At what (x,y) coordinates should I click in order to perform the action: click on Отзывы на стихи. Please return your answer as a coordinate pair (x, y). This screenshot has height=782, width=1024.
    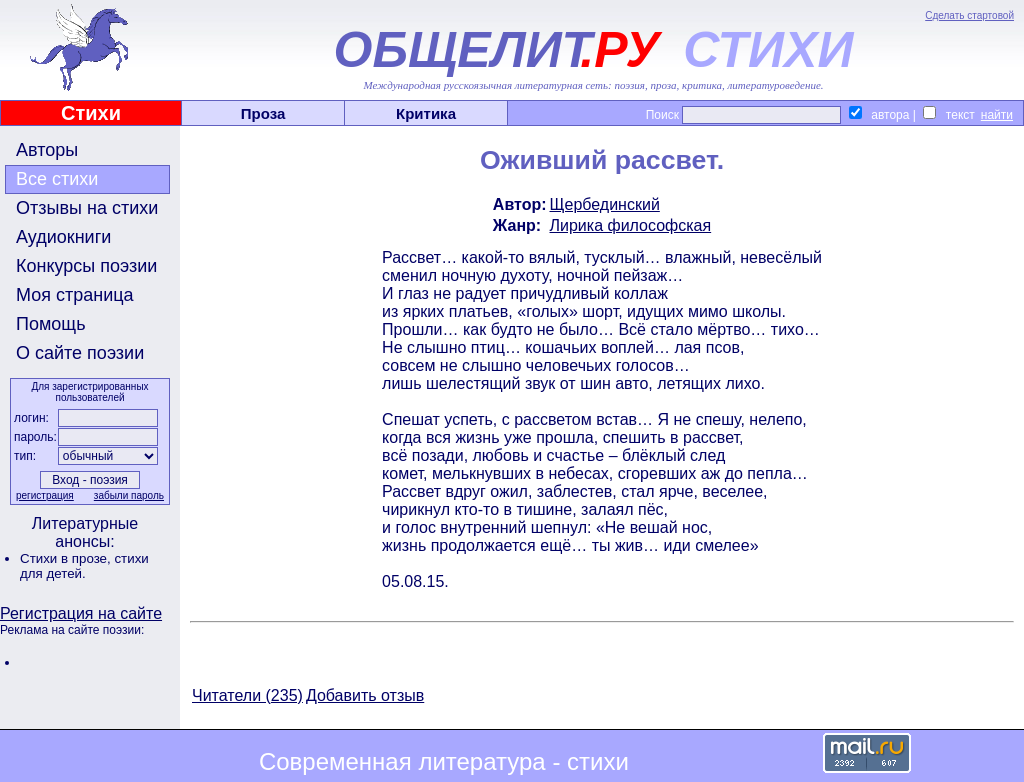
    Looking at the image, I should click on (87, 208).